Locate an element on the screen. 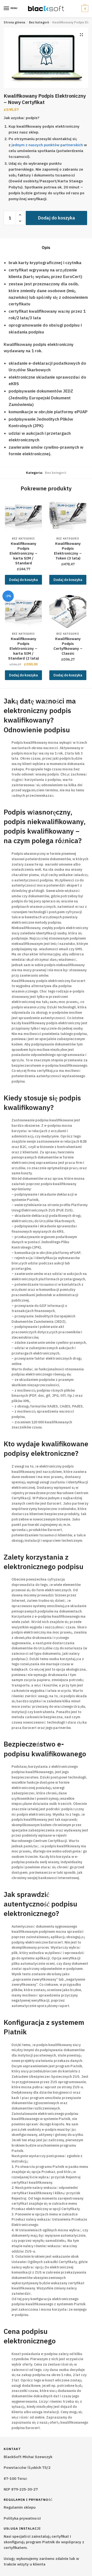 This screenshot has width=92, height=2576. Kwalifikowany Podpis Elektroniczny – karta SIM / Standard (2 lata) is located at coordinates (23, 648).